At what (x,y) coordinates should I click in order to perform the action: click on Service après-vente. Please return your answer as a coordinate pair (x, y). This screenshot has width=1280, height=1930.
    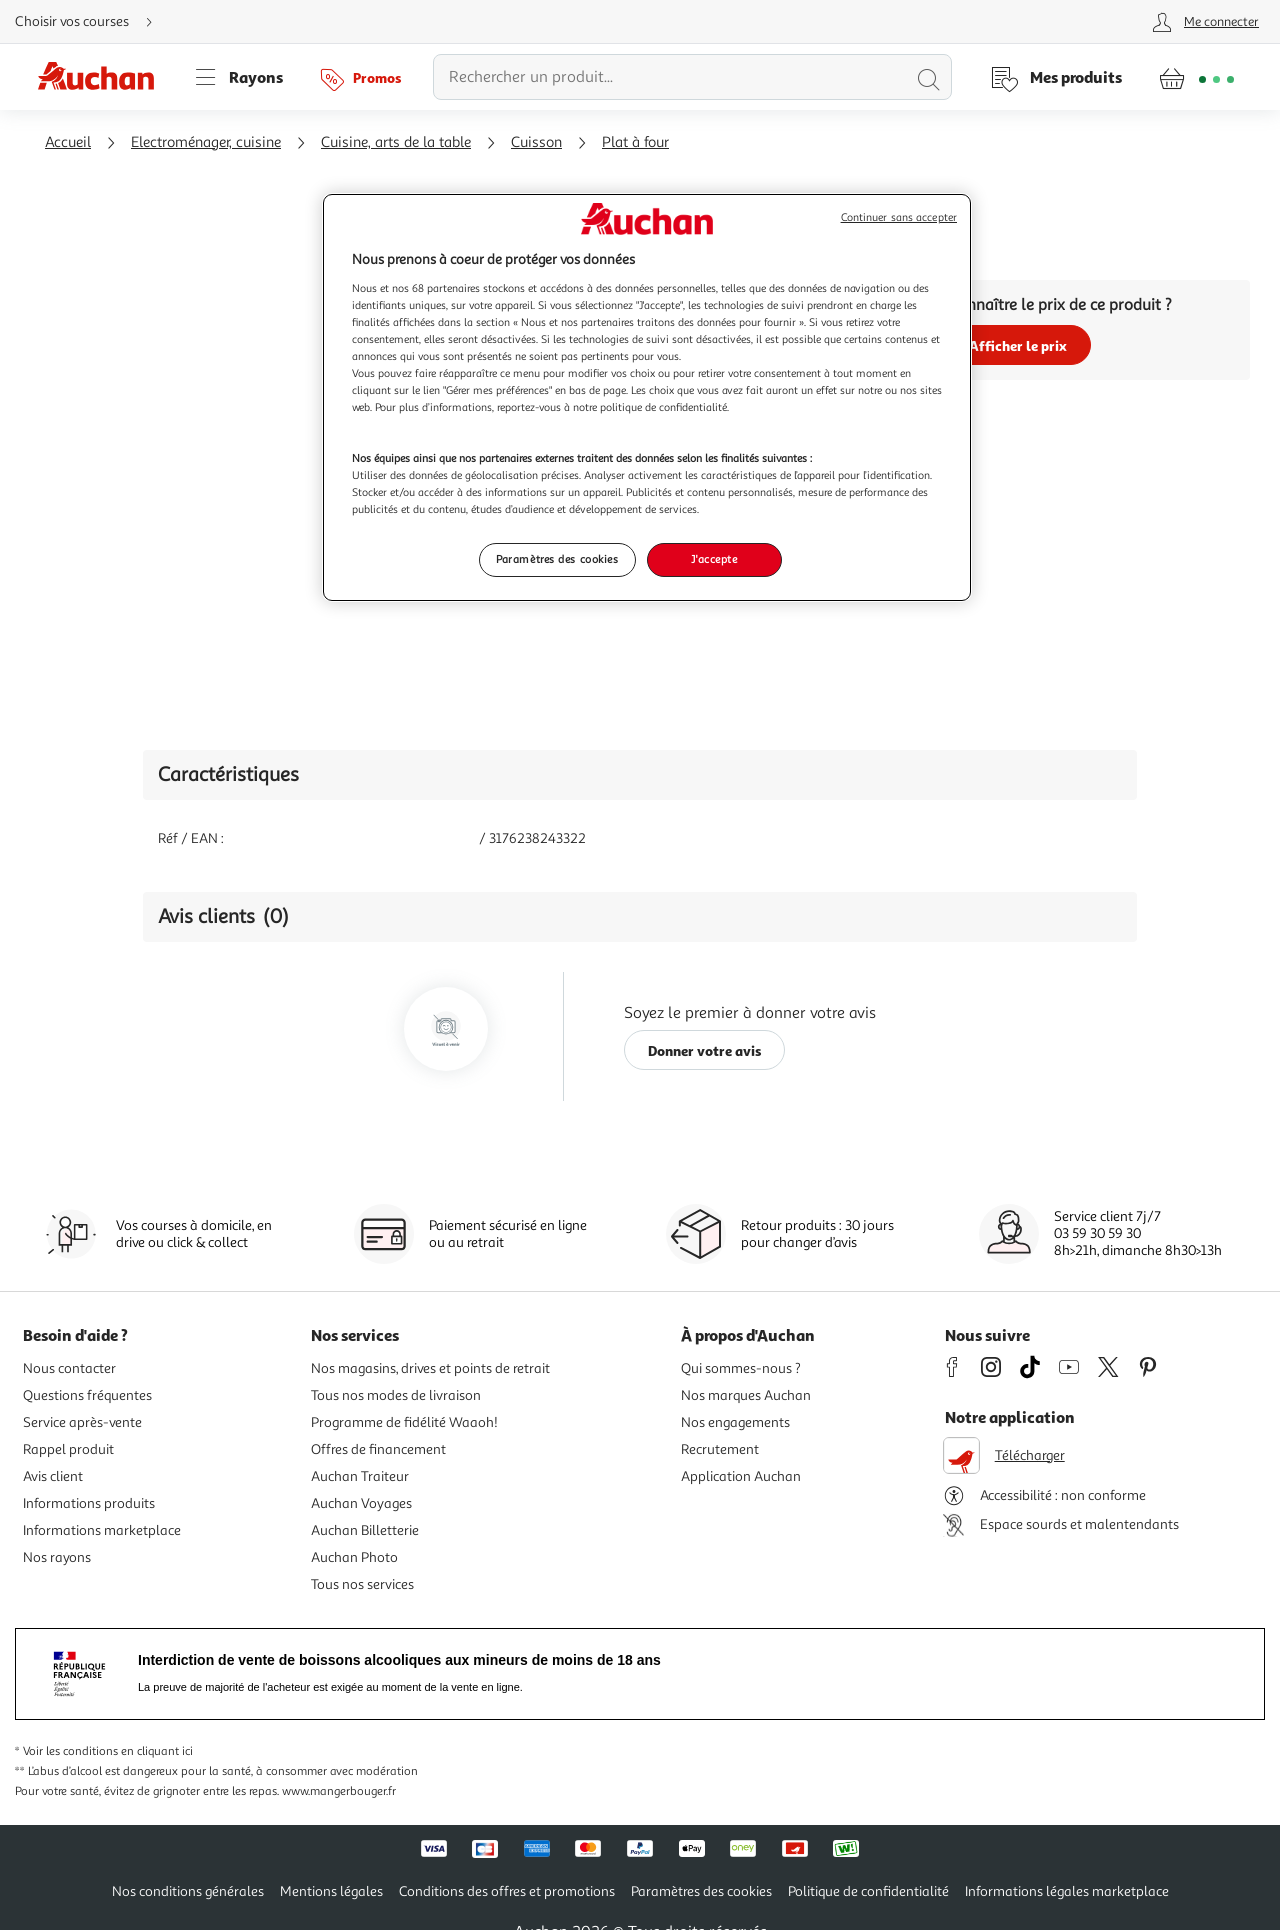
    Looking at the image, I should click on (82, 1422).